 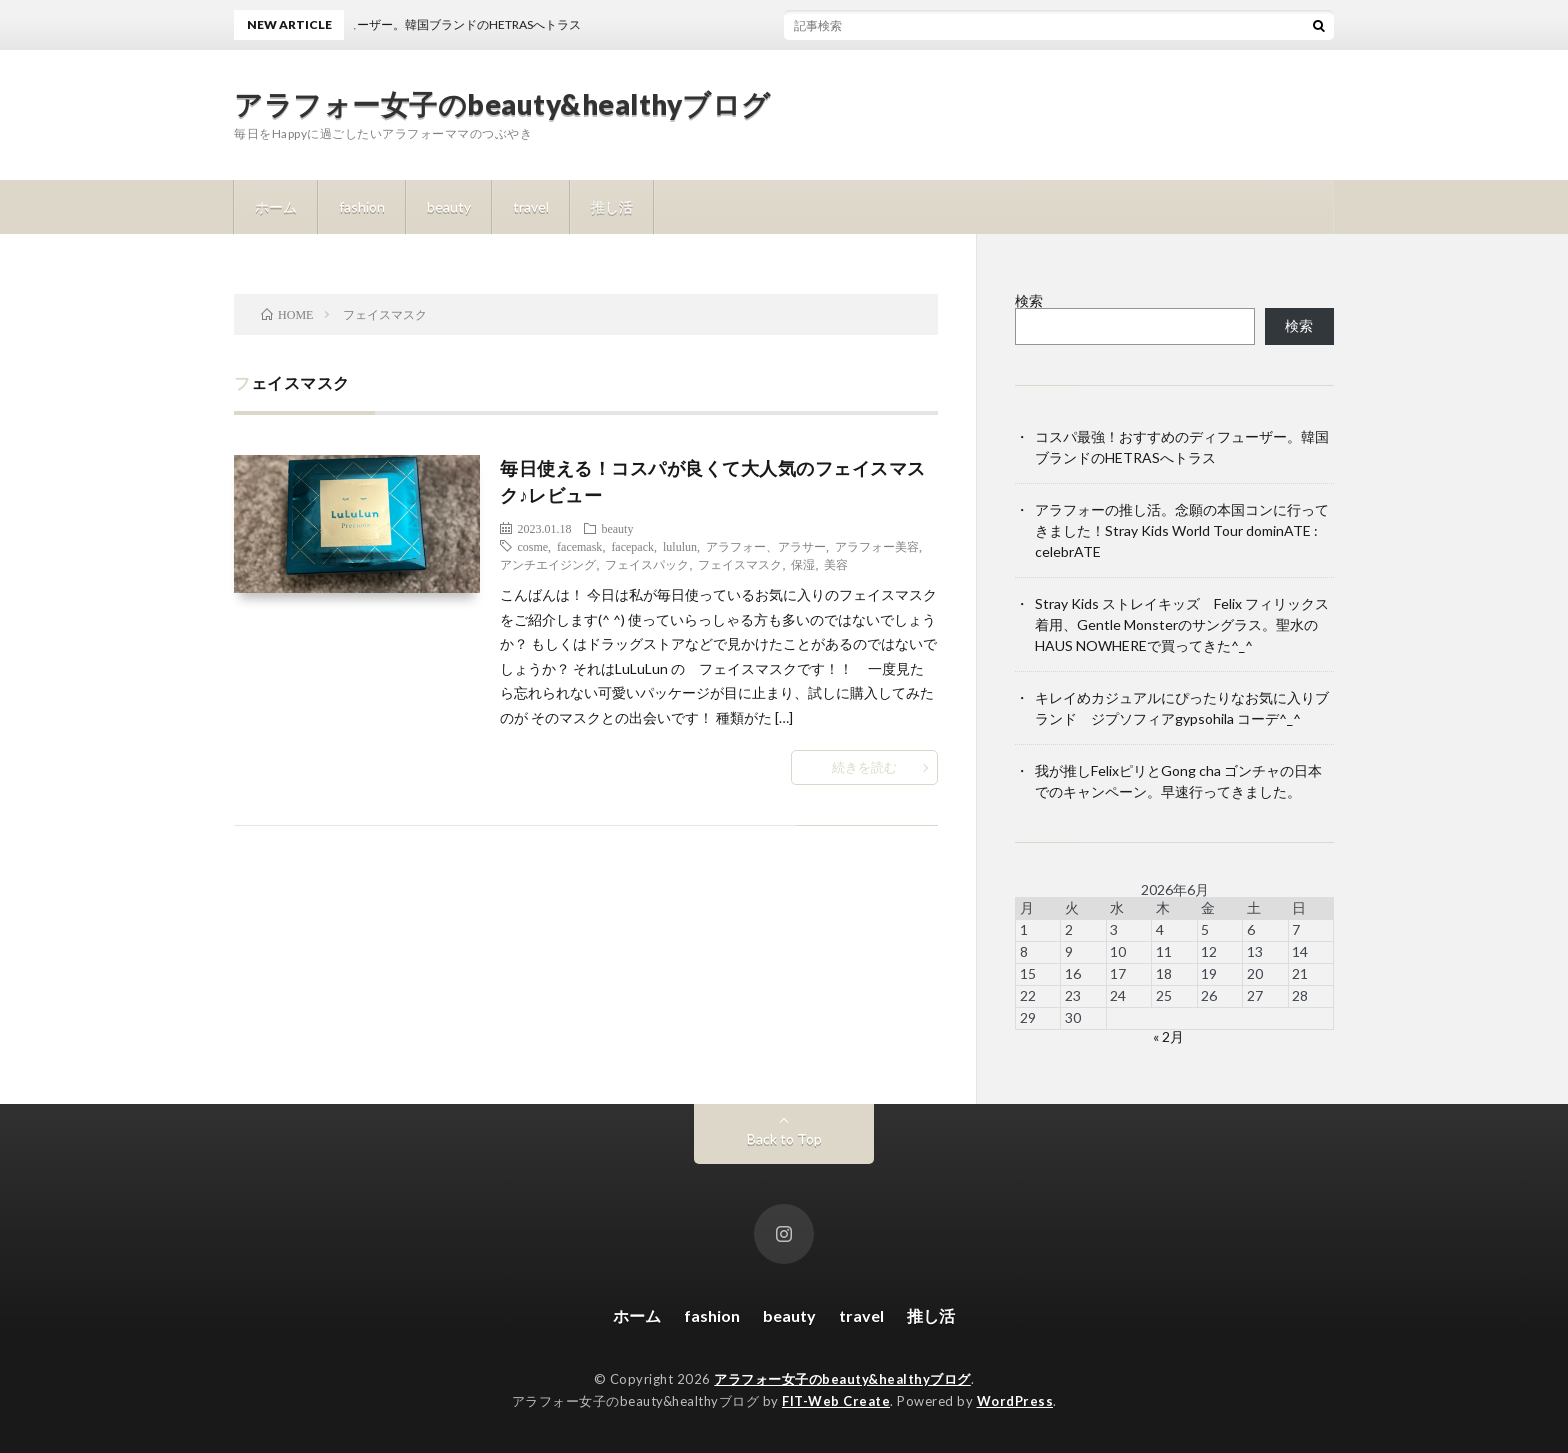 I want to click on facemask, so click(x=579, y=546).